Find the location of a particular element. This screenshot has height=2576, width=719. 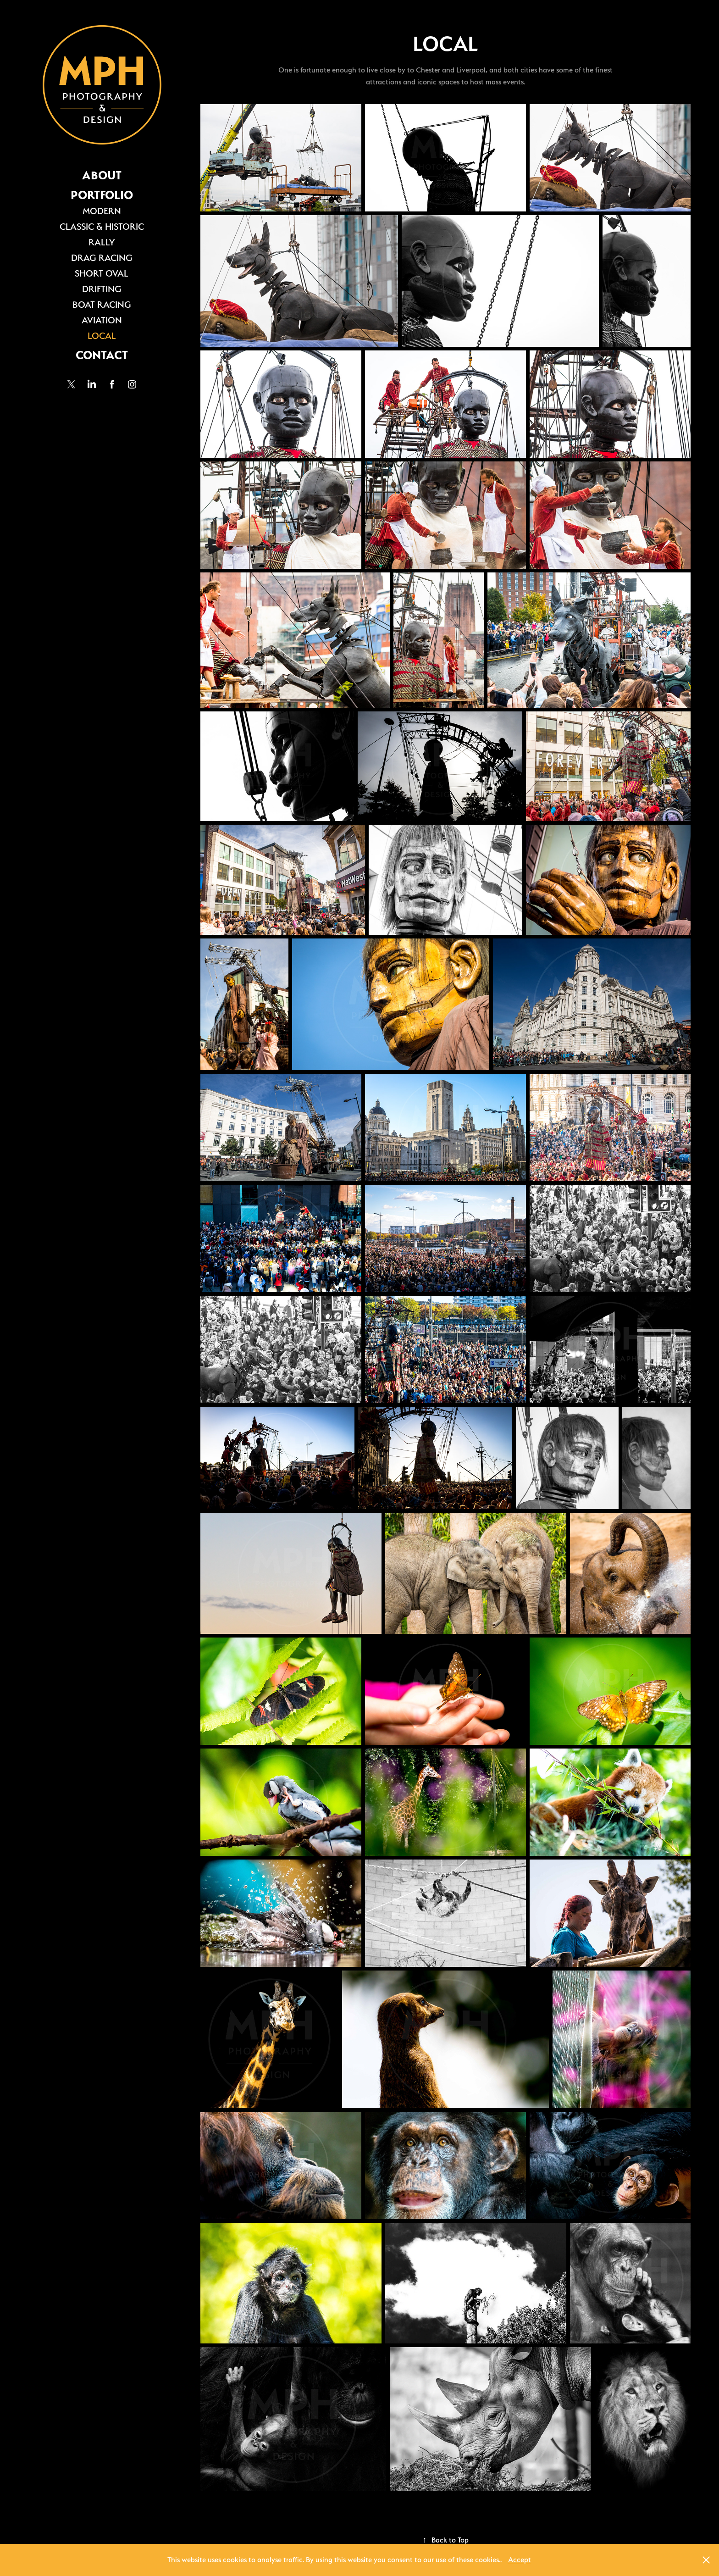

AVIATION is located at coordinates (102, 320).